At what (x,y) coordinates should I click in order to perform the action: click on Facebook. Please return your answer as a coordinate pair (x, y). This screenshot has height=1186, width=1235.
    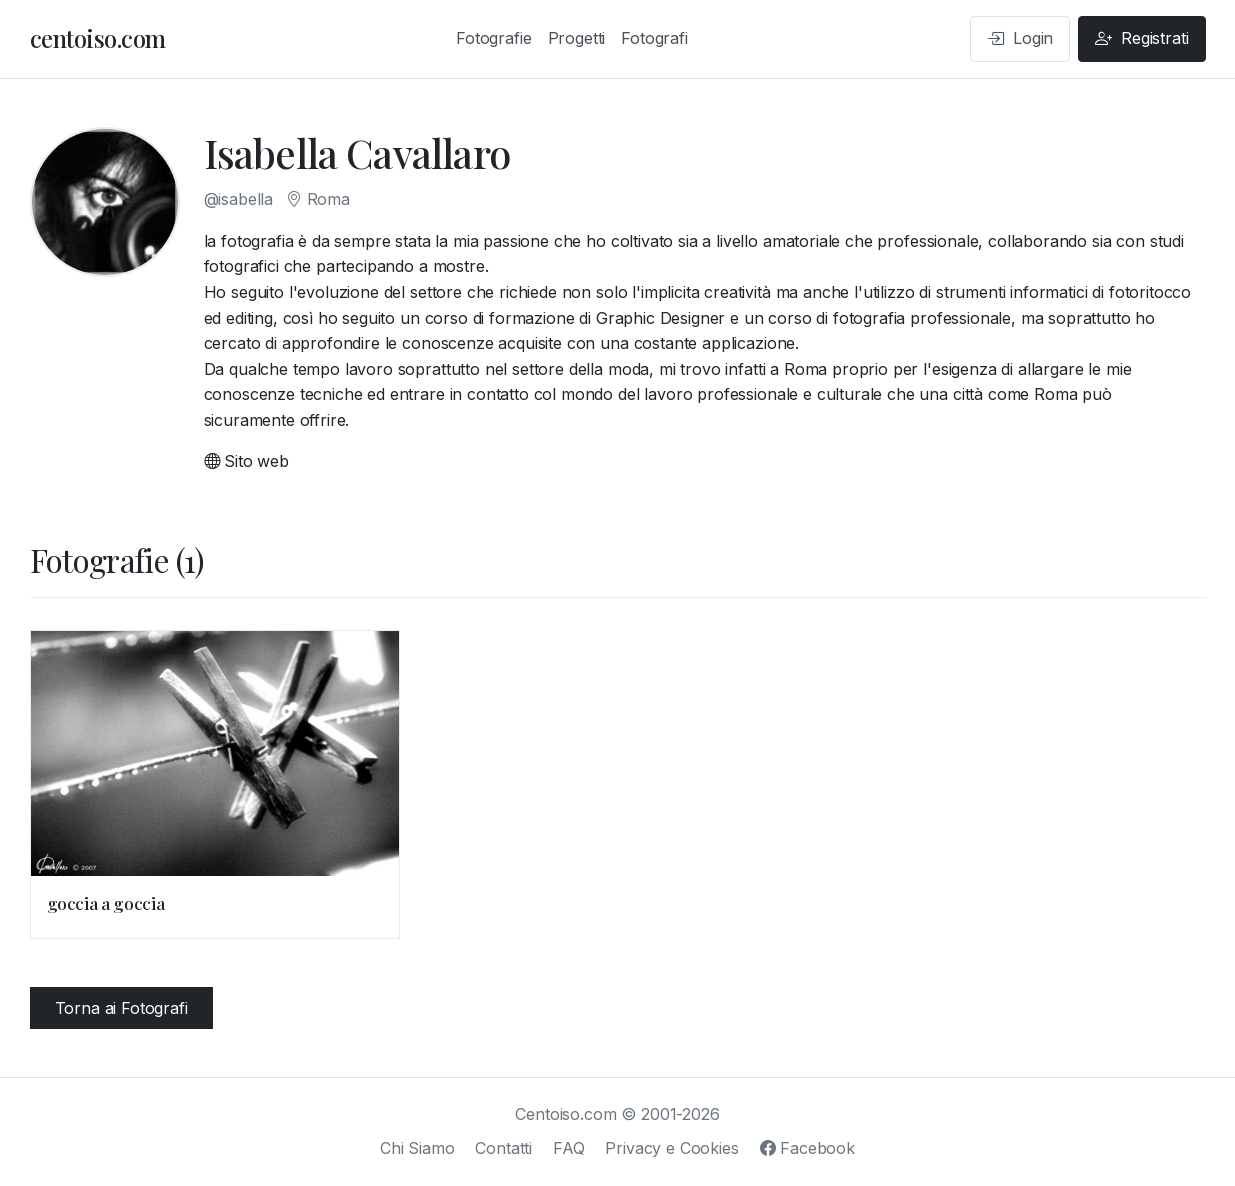
    Looking at the image, I should click on (807, 1148).